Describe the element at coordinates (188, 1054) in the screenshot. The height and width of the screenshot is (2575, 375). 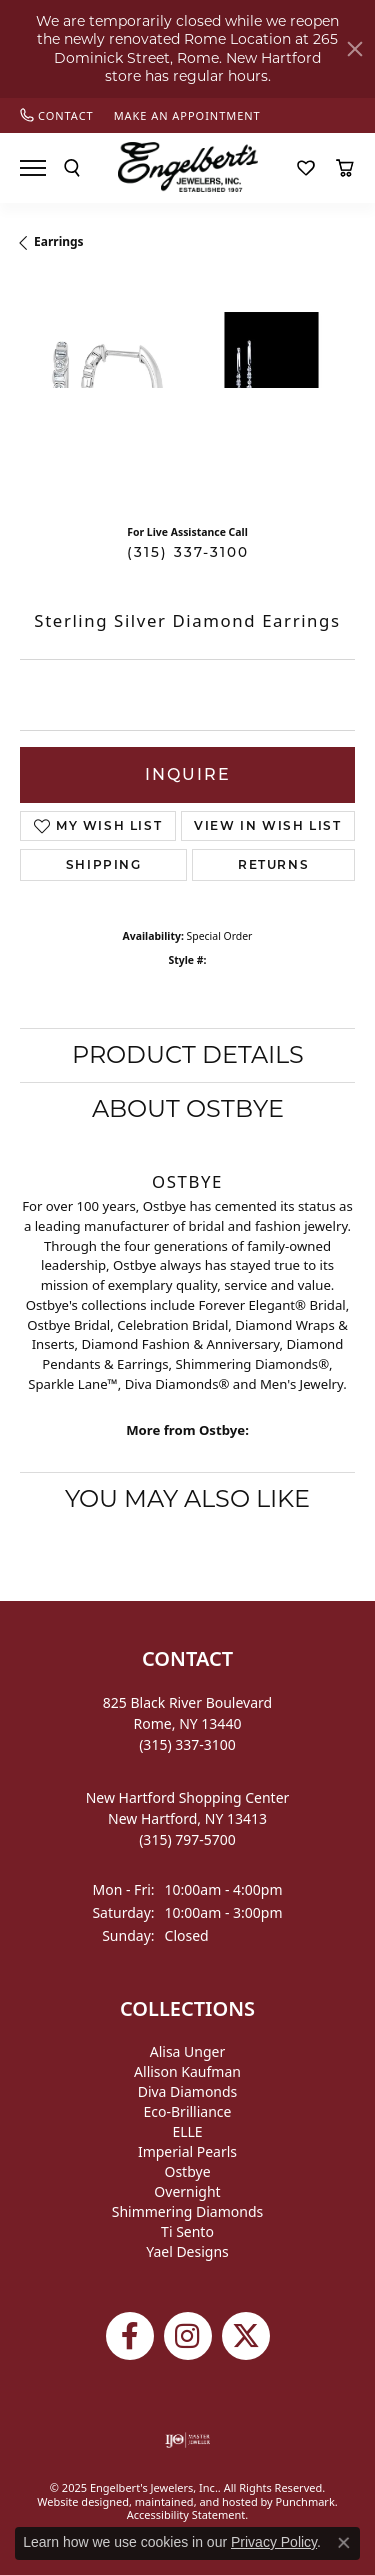
I see `Product Details` at that location.